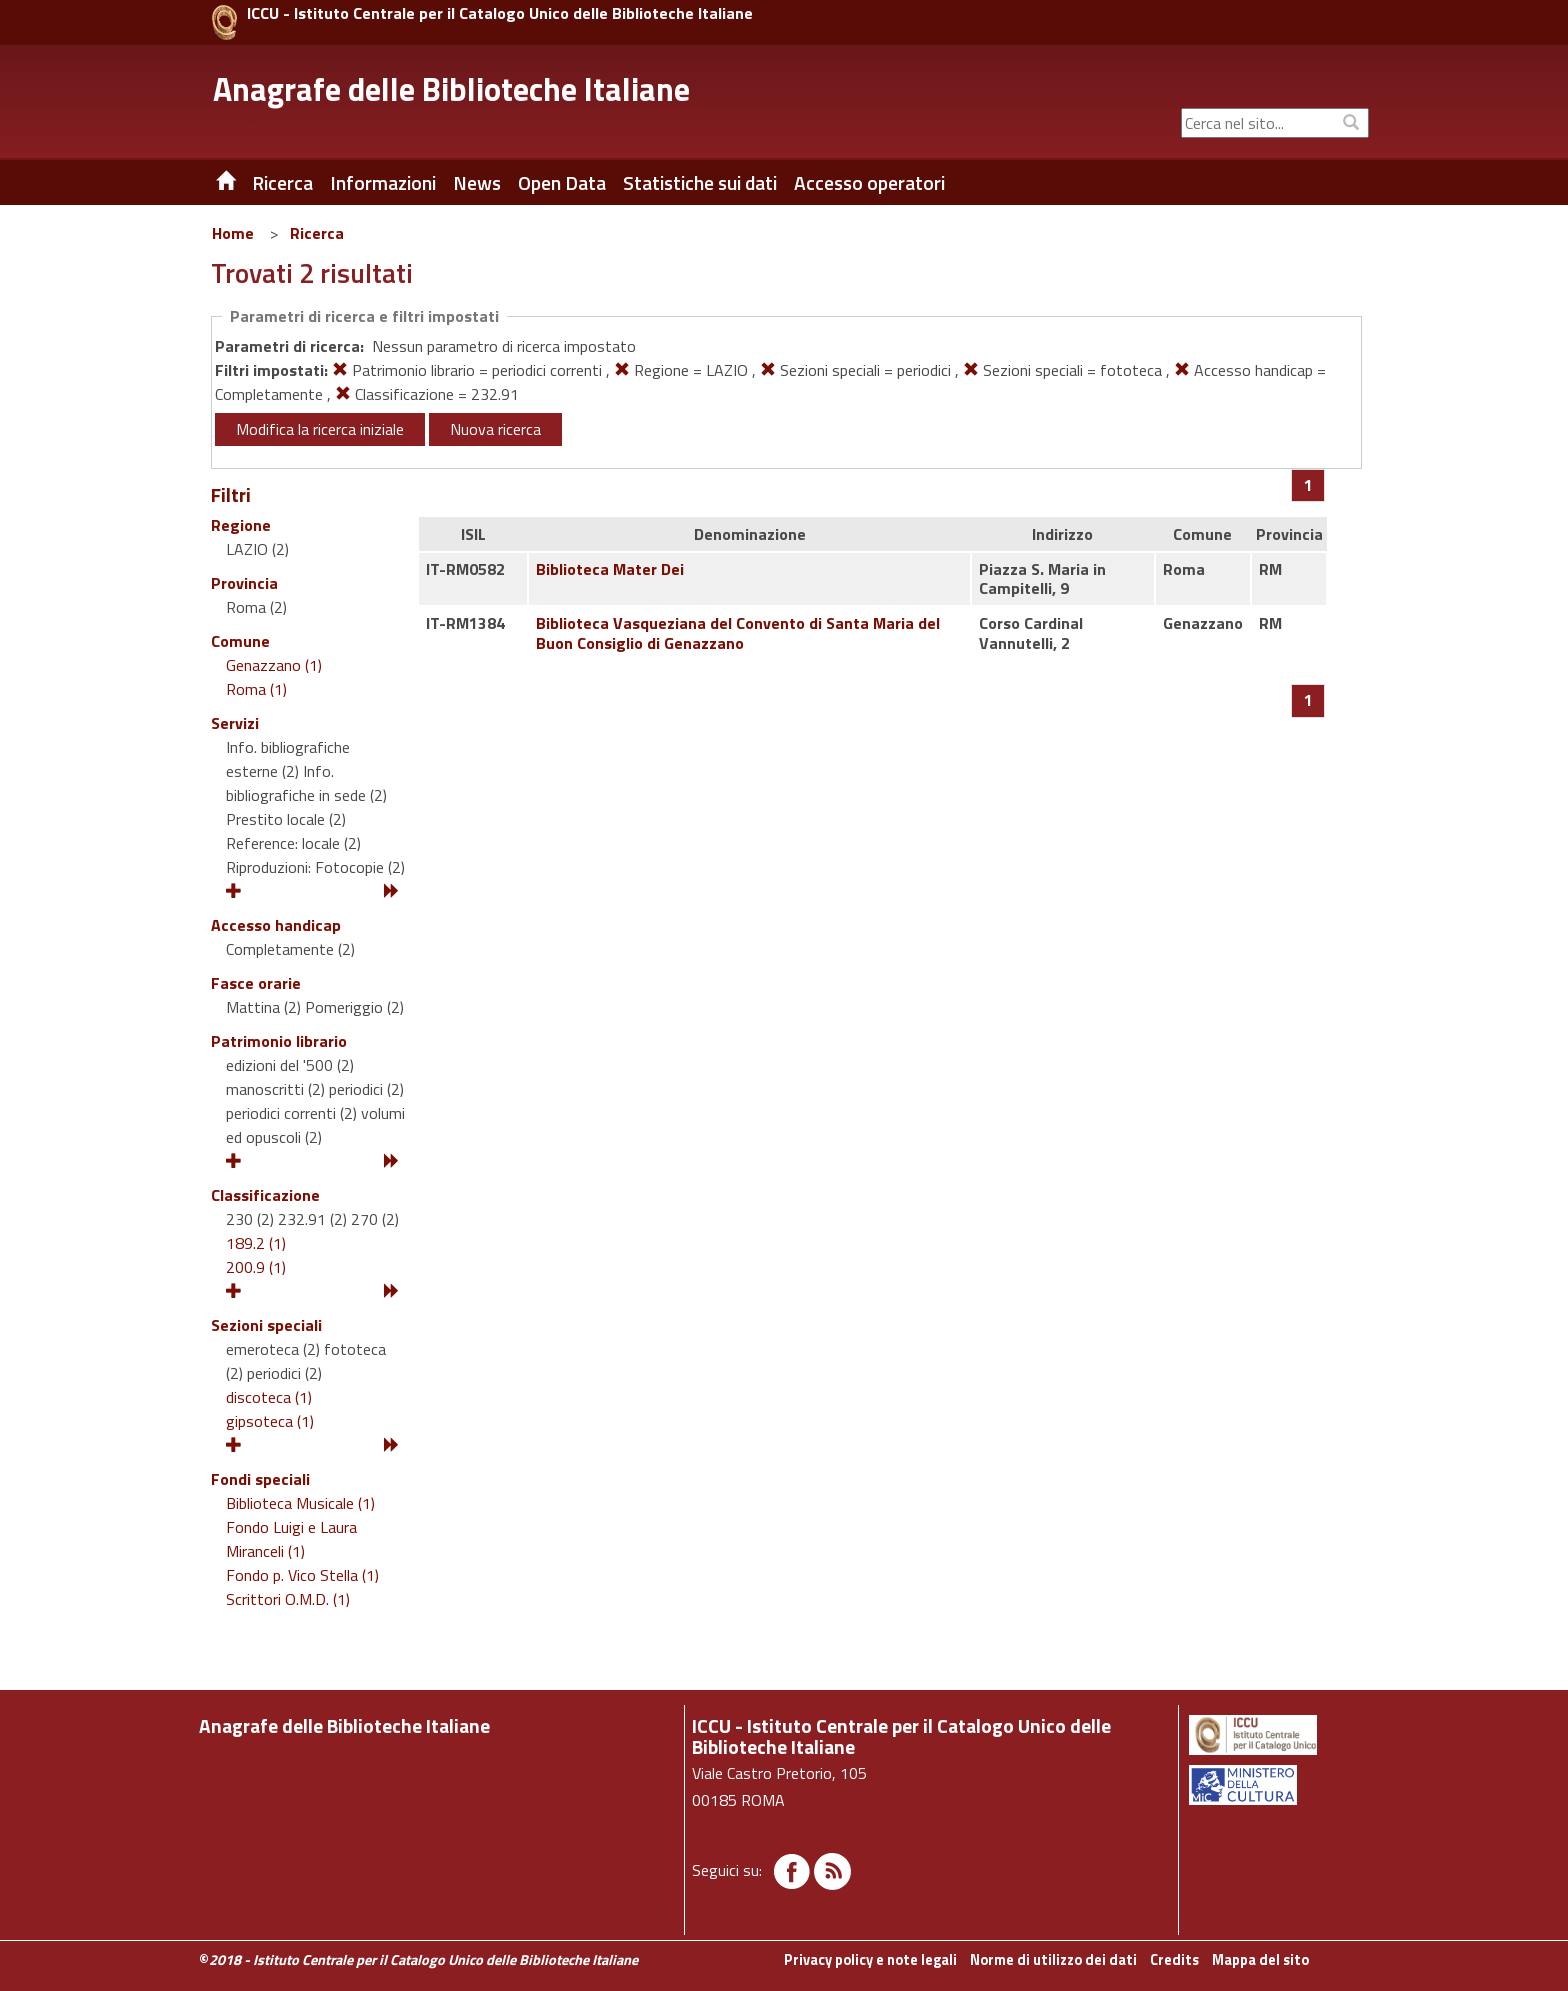 This screenshot has height=1991, width=1568. Describe the element at coordinates (256, 1267) in the screenshot. I see `200.9 (1)` at that location.